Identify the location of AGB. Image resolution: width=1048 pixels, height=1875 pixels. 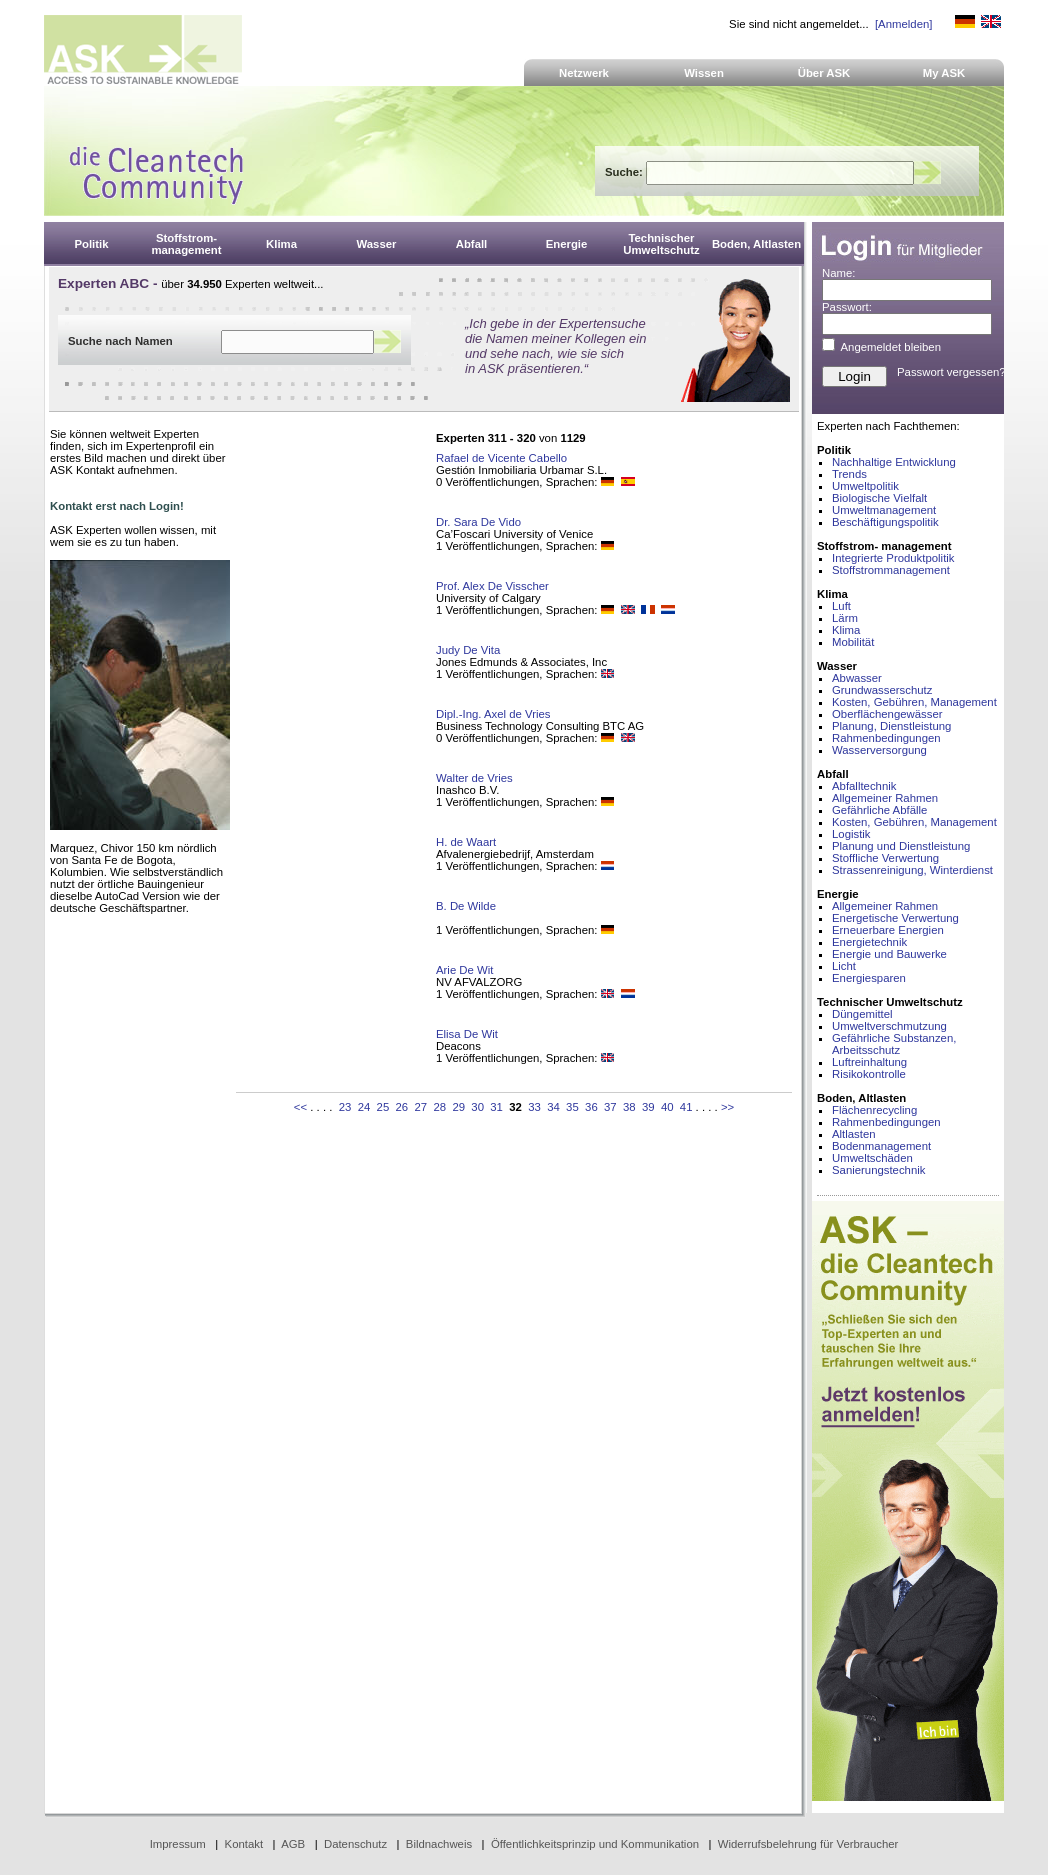
(293, 1844).